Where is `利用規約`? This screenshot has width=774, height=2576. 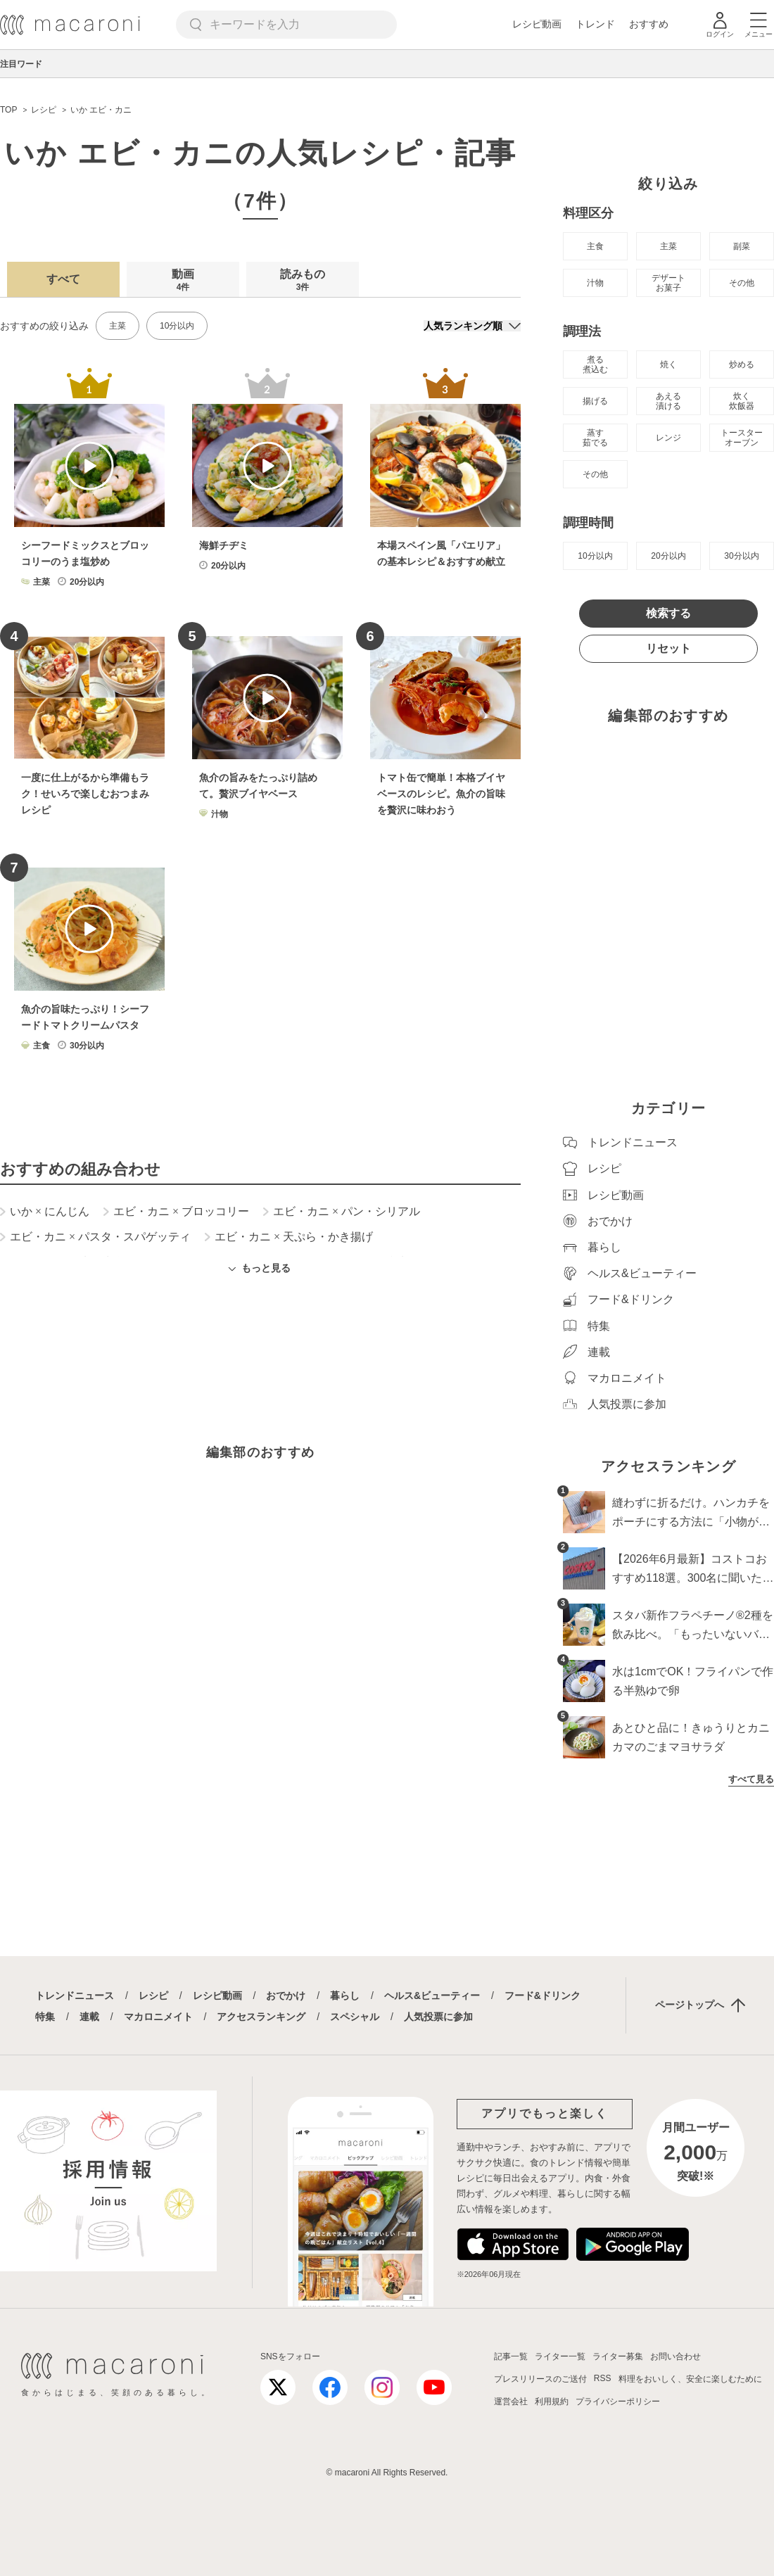
利用規約 is located at coordinates (552, 2401).